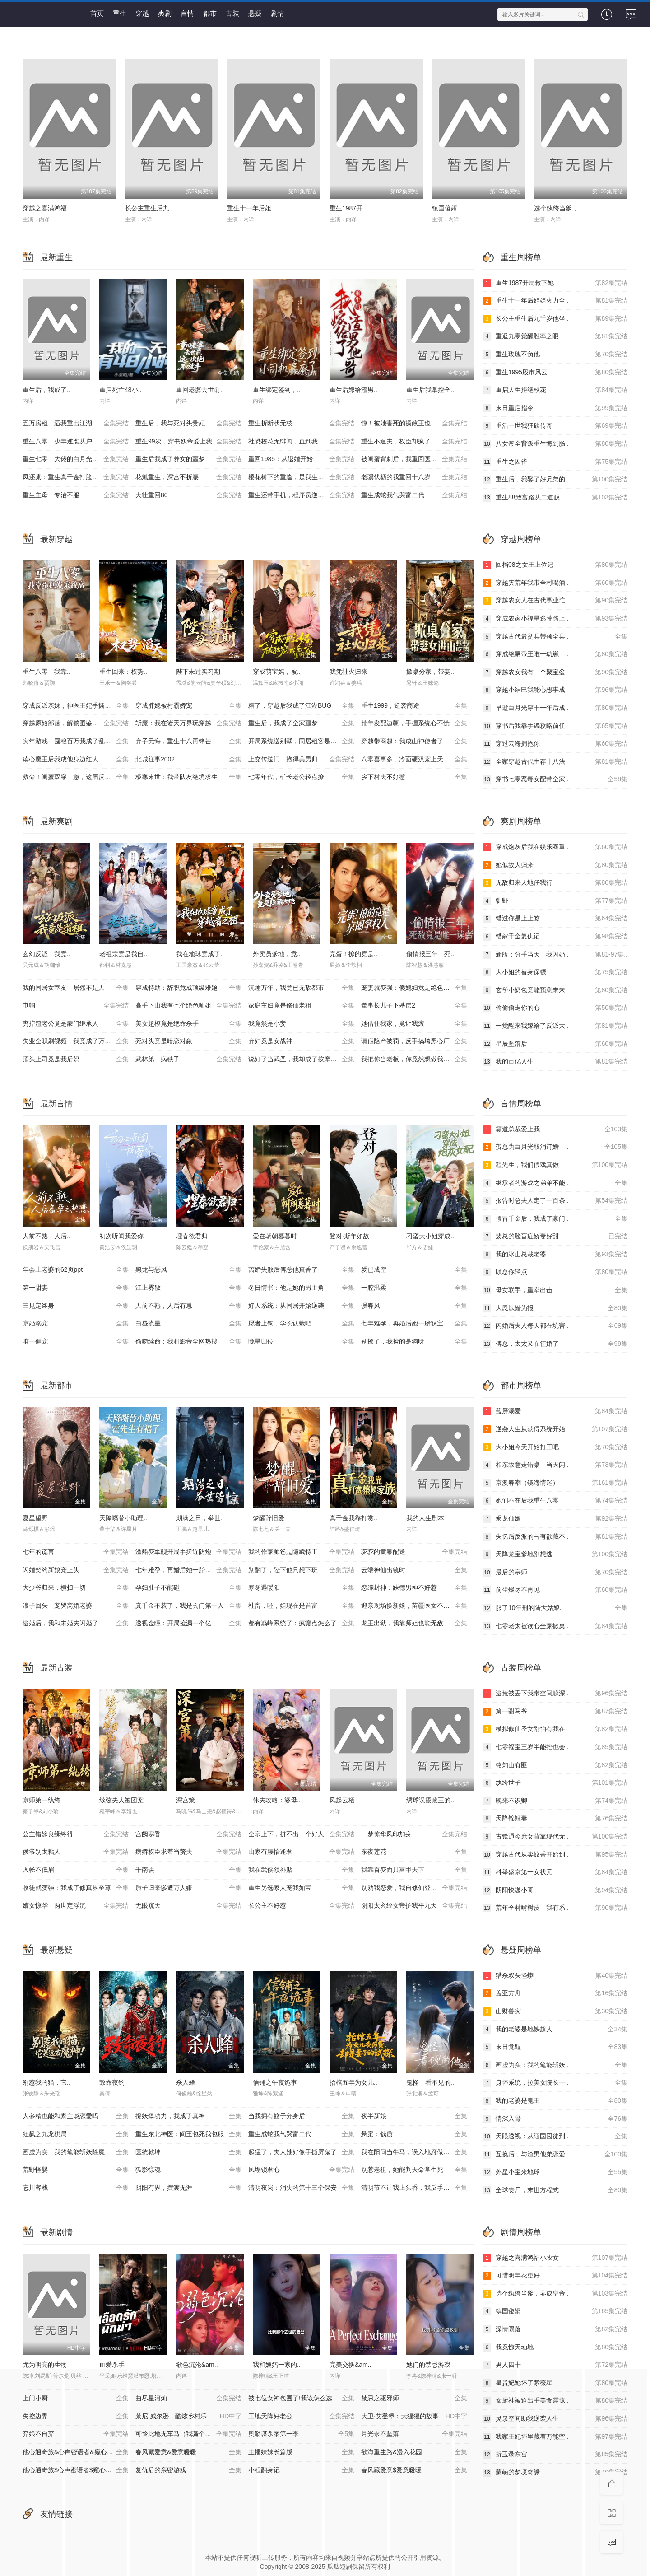 The height and width of the screenshot is (2576, 650). I want to click on 铭知山有匪, so click(555, 1765).